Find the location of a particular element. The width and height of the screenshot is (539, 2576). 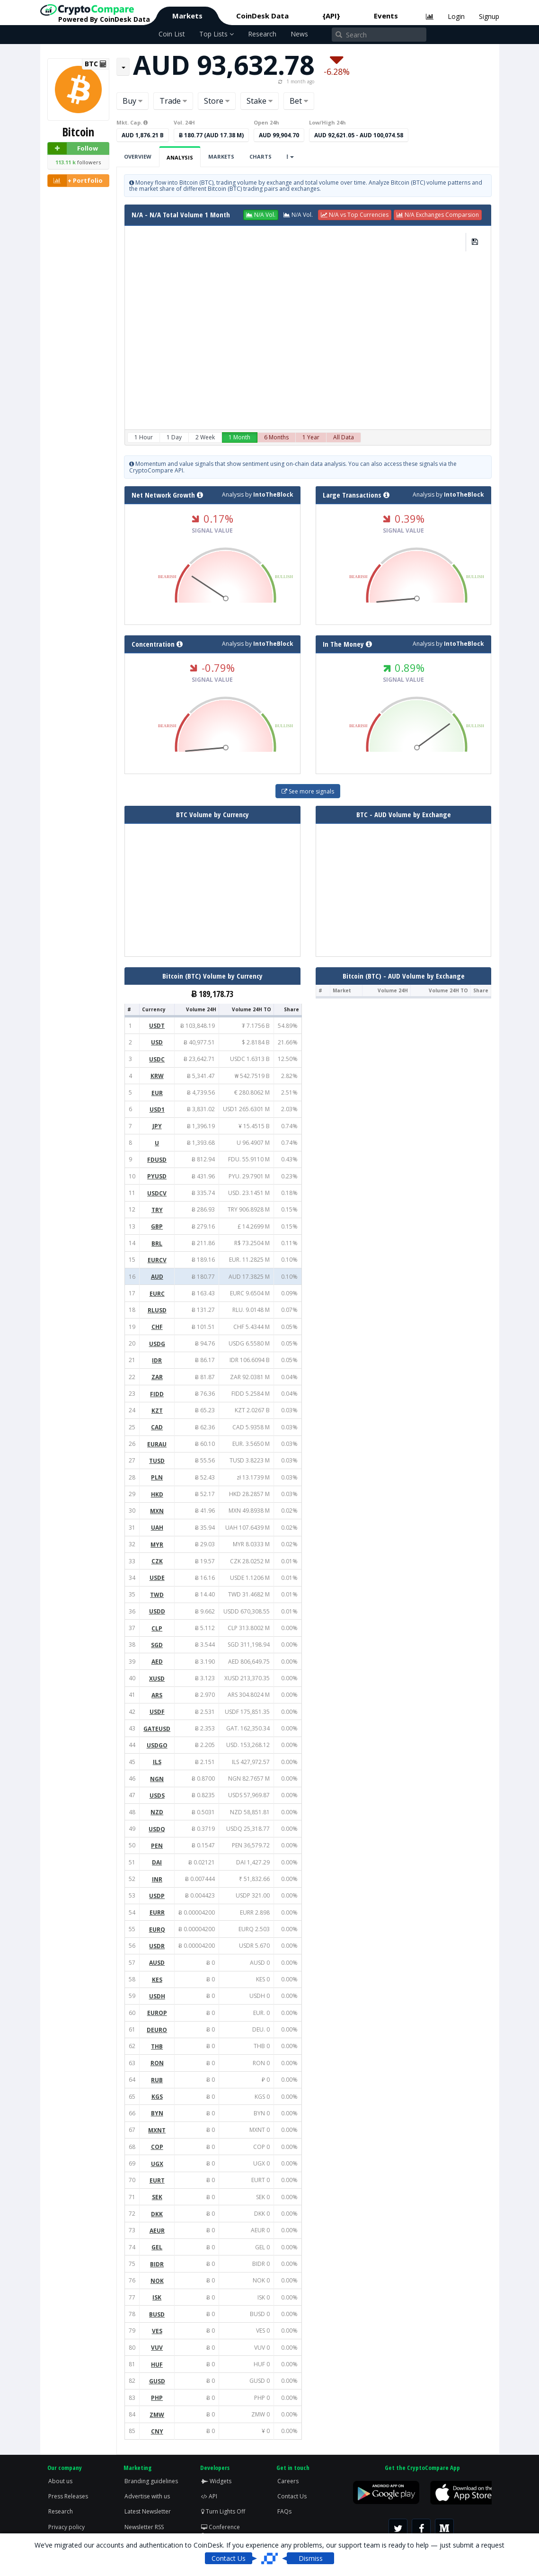

GUSD is located at coordinates (157, 2381).